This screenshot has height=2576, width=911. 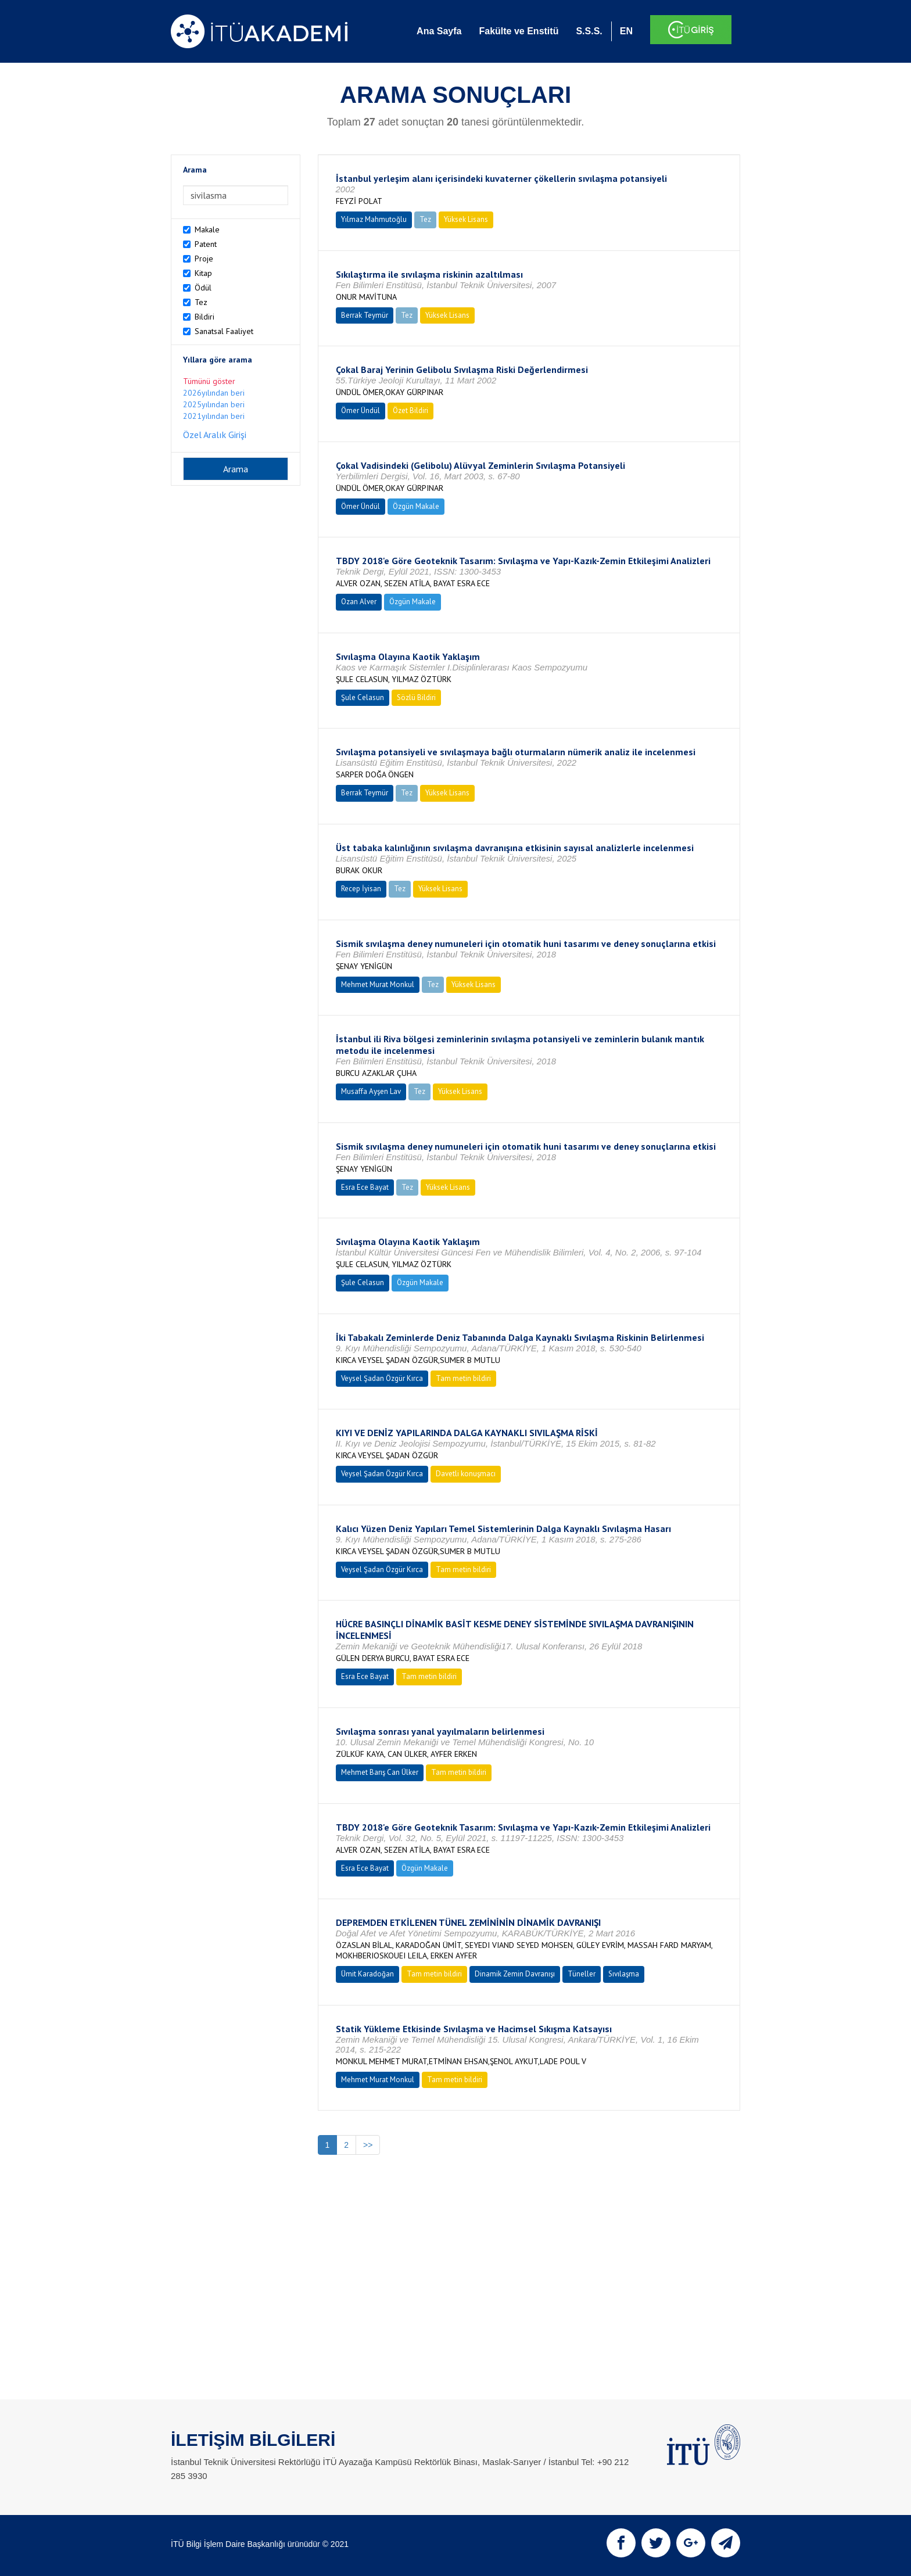 I want to click on EN, so click(x=626, y=31).